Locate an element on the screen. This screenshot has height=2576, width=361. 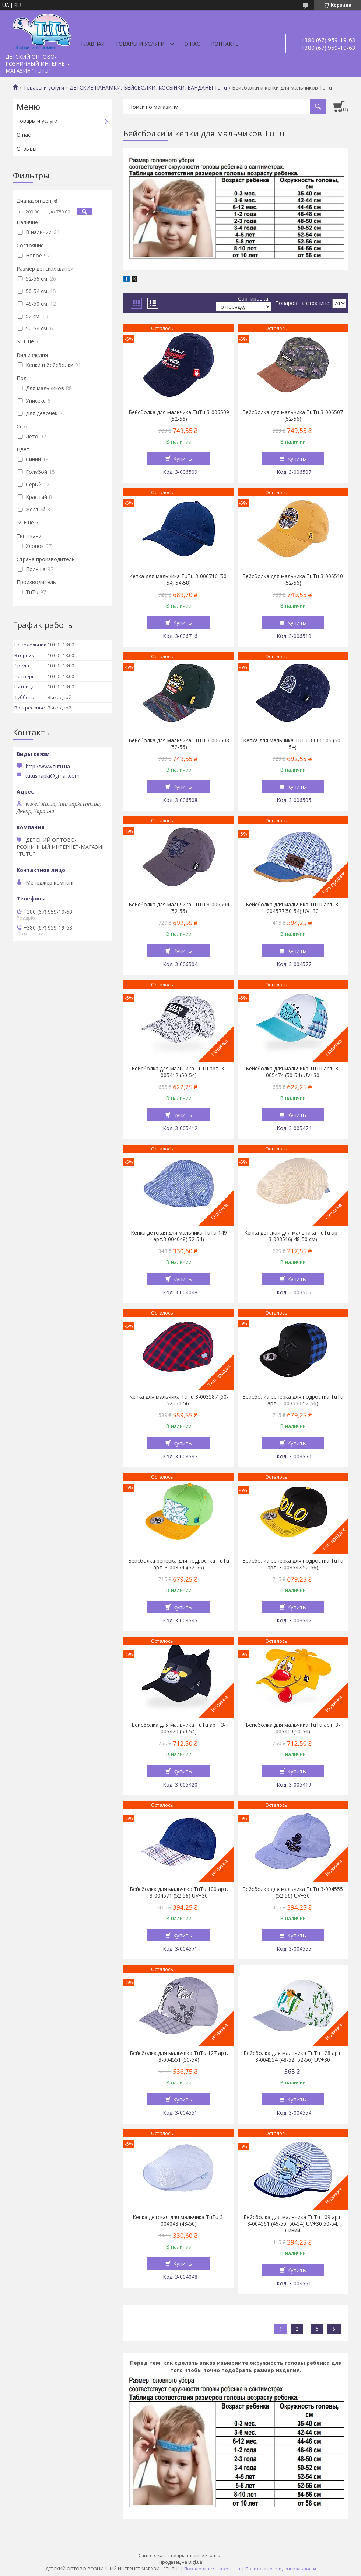
Купить is located at coordinates (182, 458).